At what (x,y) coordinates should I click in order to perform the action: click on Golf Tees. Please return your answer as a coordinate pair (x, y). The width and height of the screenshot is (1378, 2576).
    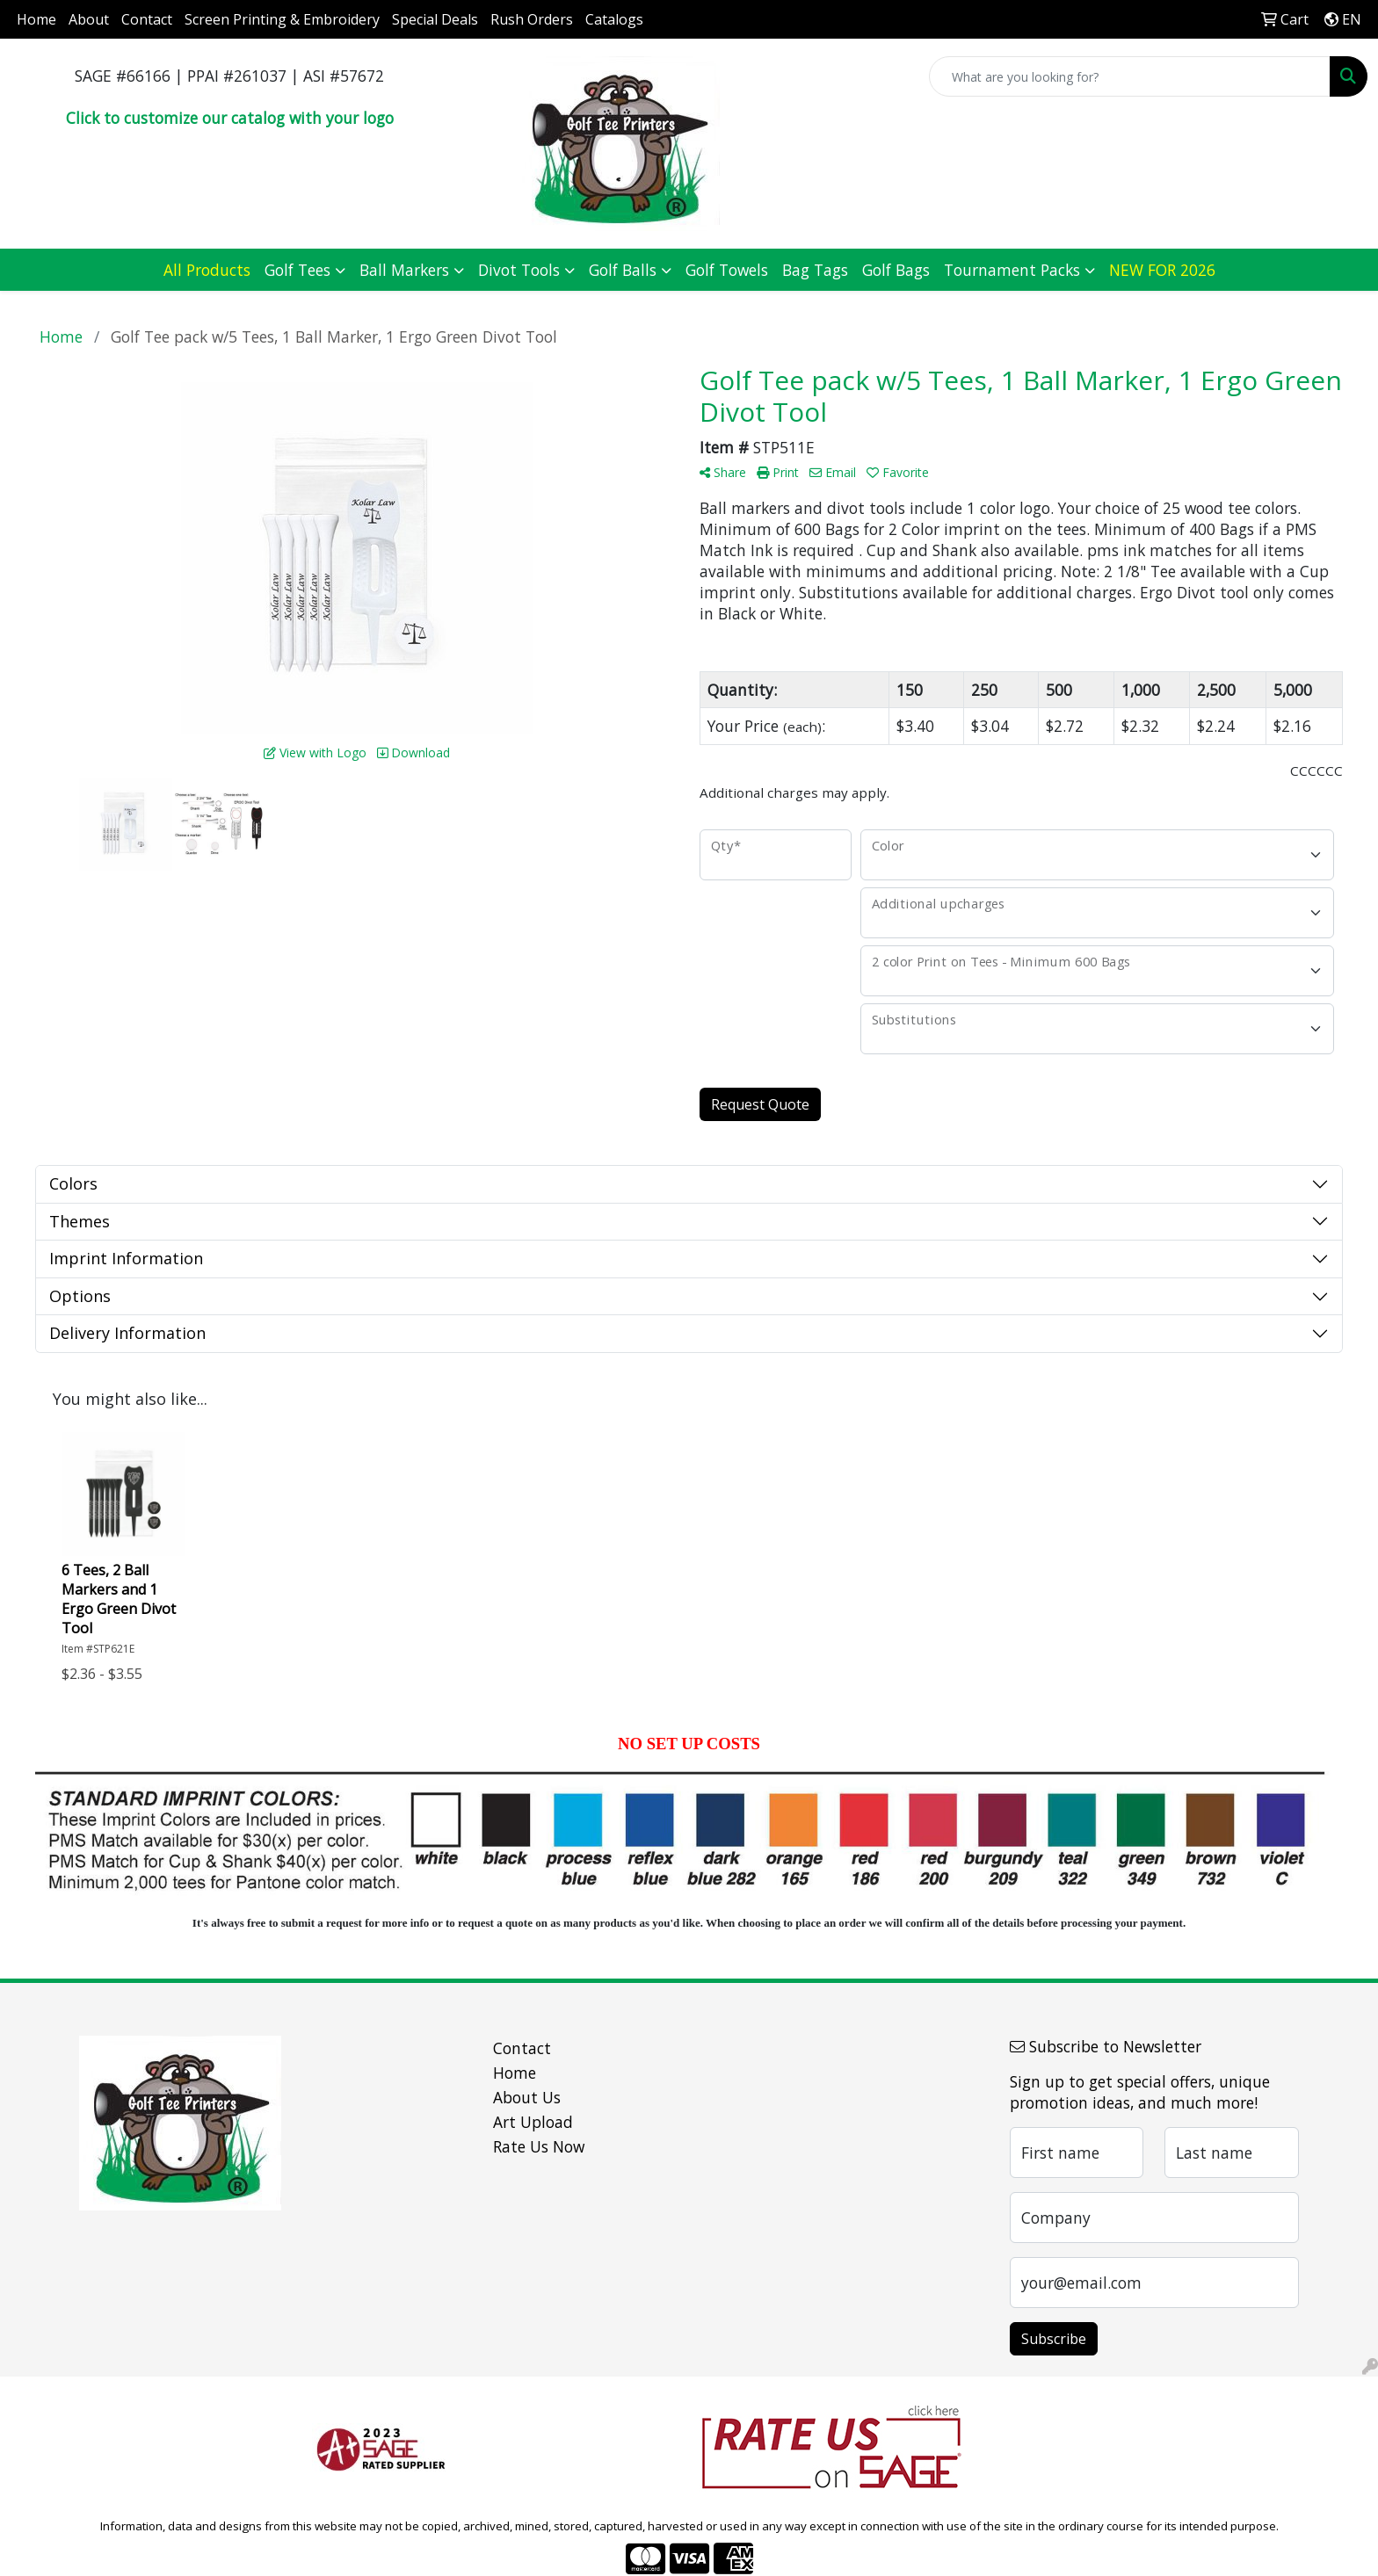
    Looking at the image, I should click on (297, 269).